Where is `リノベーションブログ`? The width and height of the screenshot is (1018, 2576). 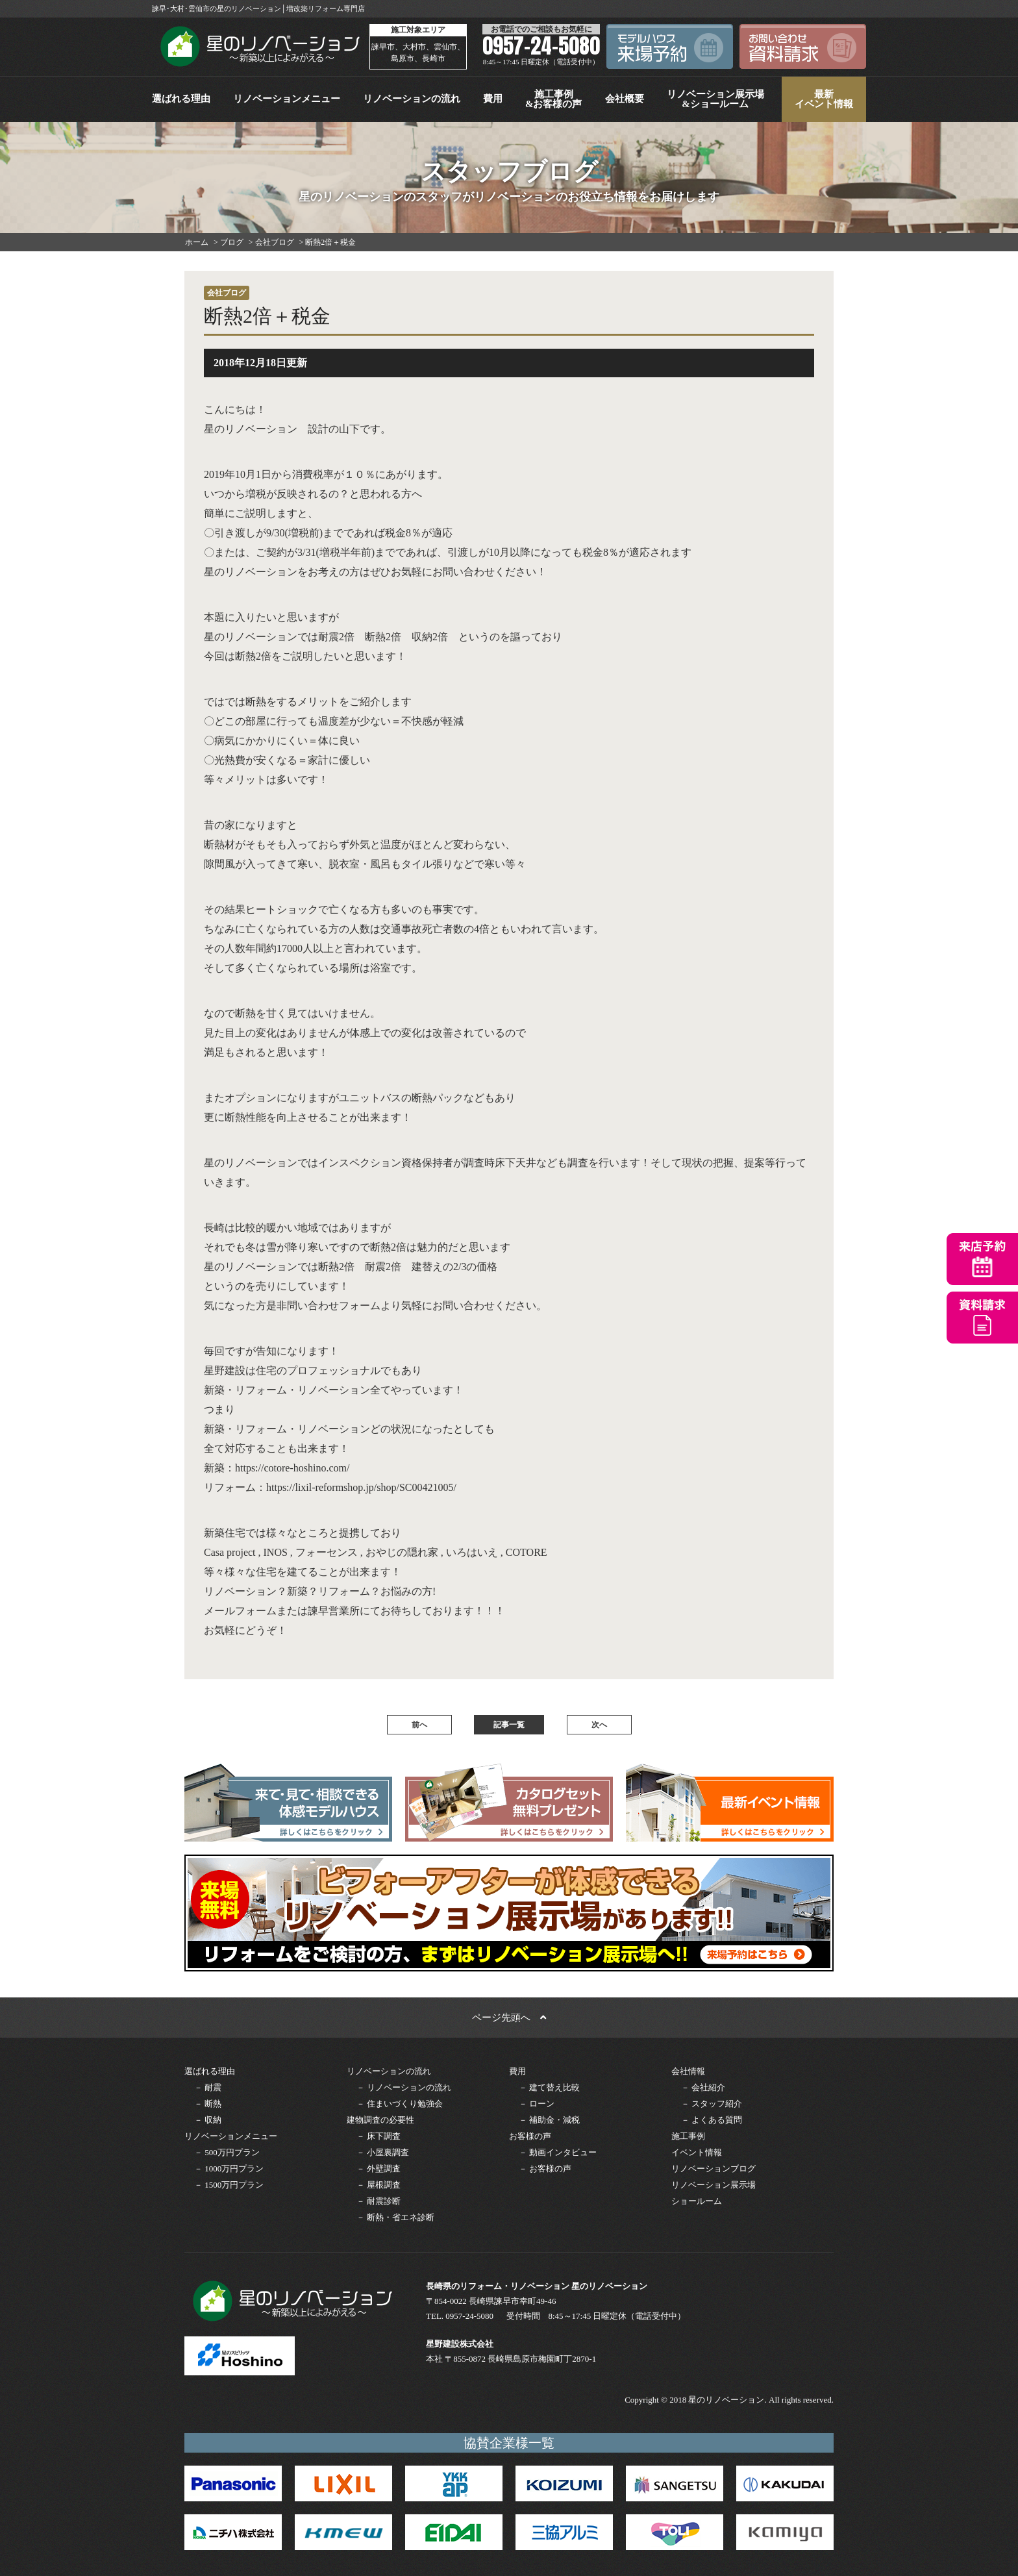 リノベーションブログ is located at coordinates (713, 2168).